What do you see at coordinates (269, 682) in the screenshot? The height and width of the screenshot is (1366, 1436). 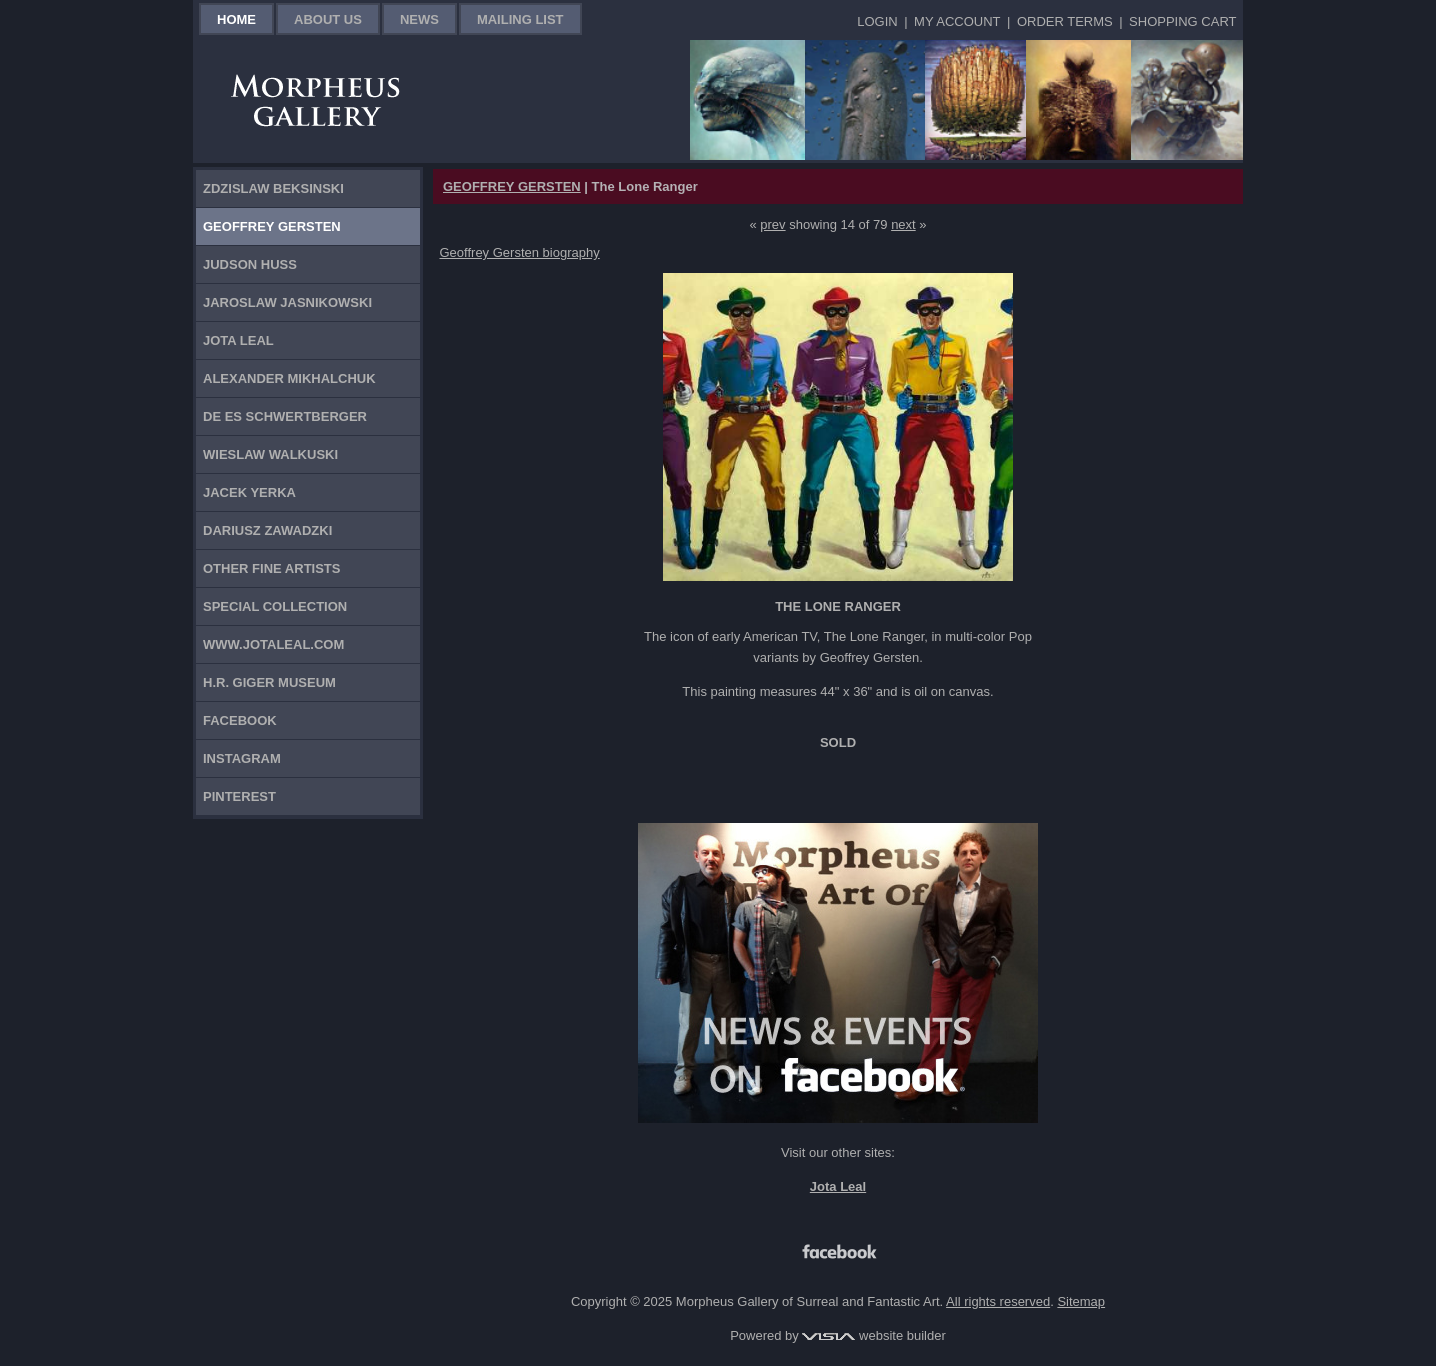 I see `H.R. Giger Museum` at bounding box center [269, 682].